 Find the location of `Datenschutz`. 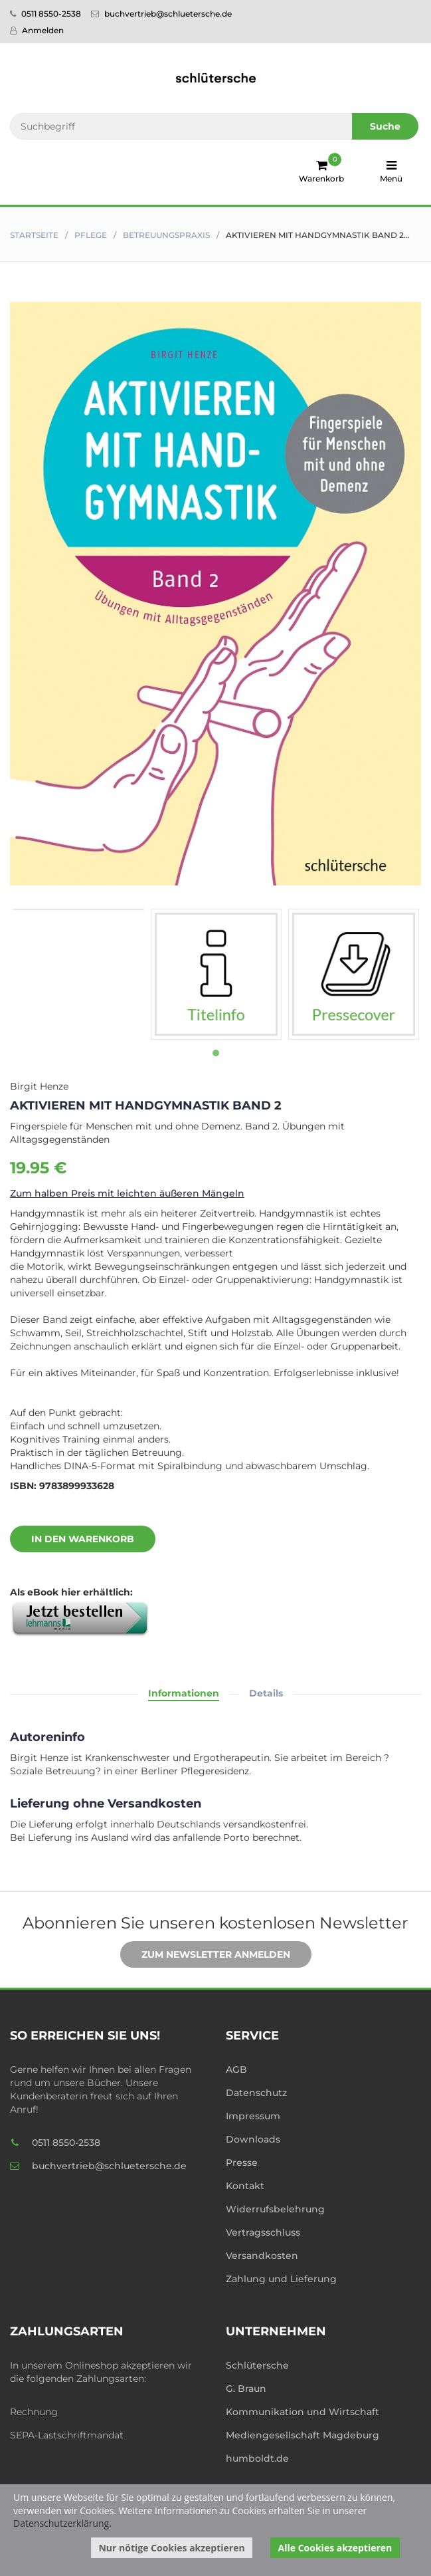

Datenschutz is located at coordinates (256, 2093).